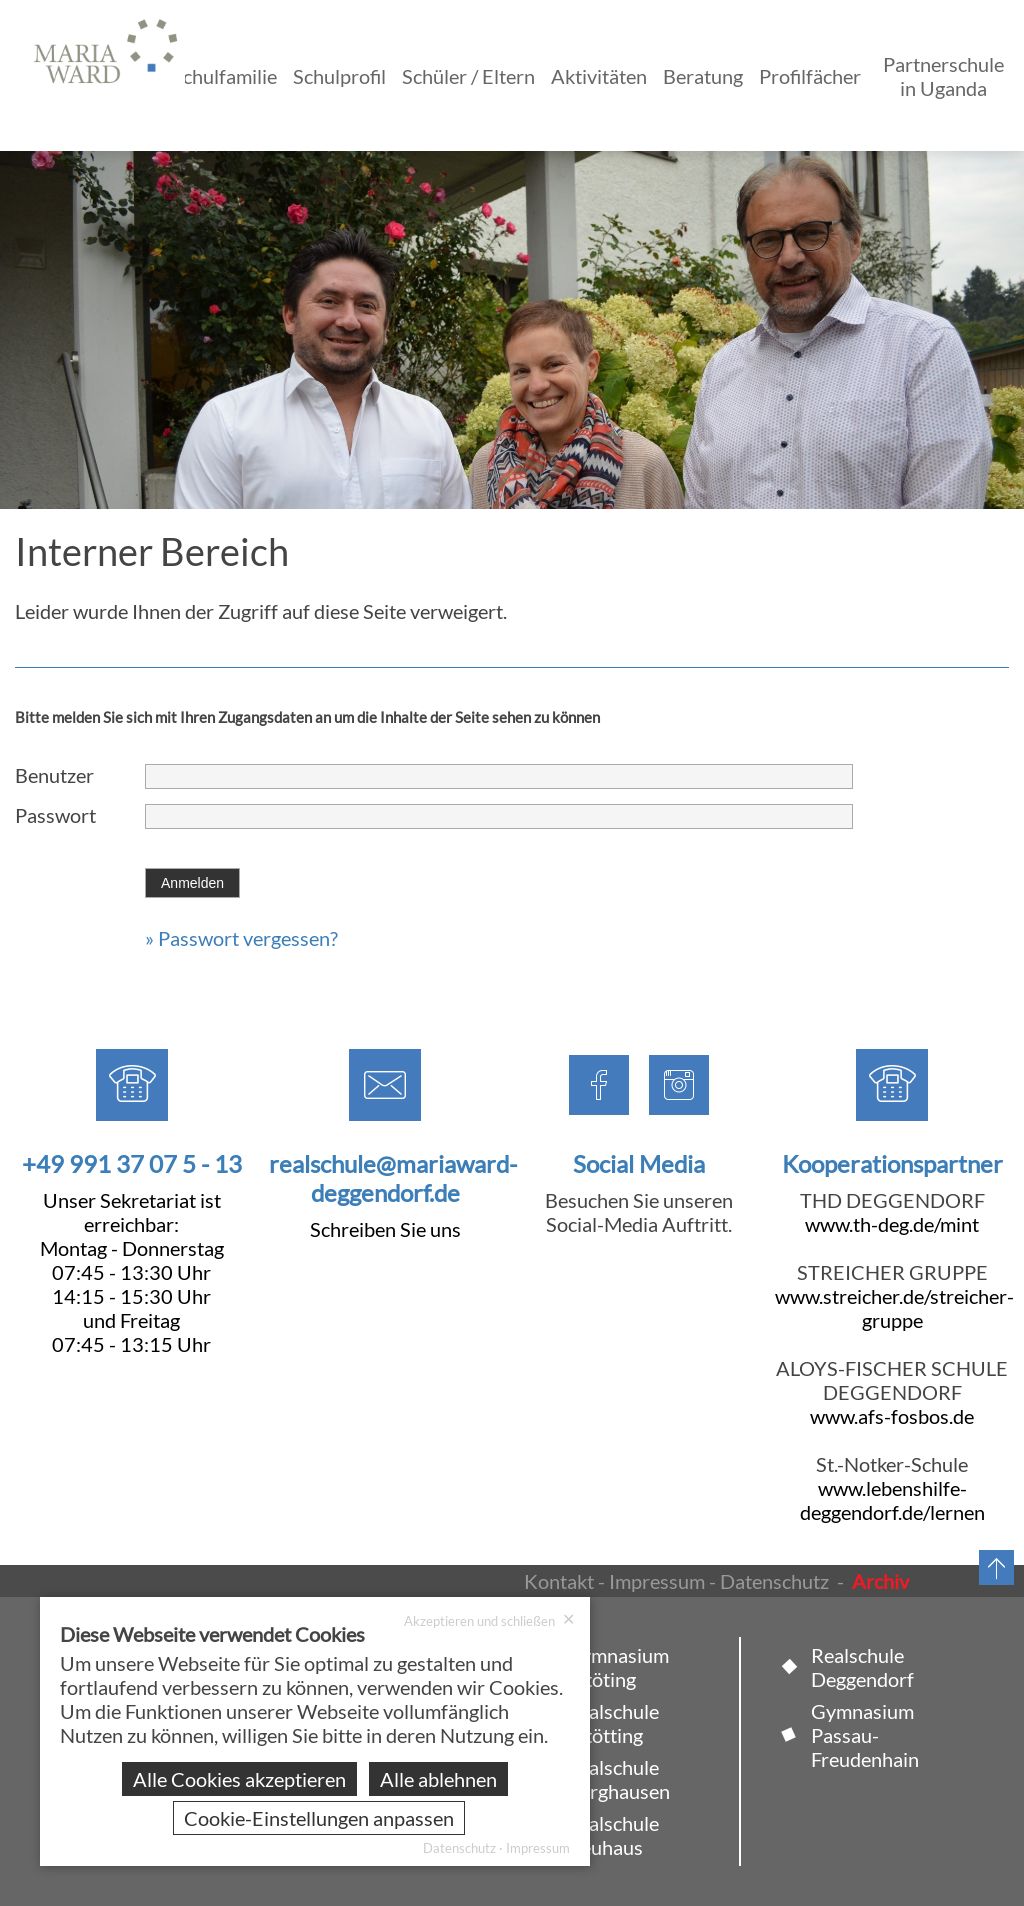 This screenshot has height=1906, width=1024. What do you see at coordinates (241, 938) in the screenshot?
I see `» Passwort vergessen?` at bounding box center [241, 938].